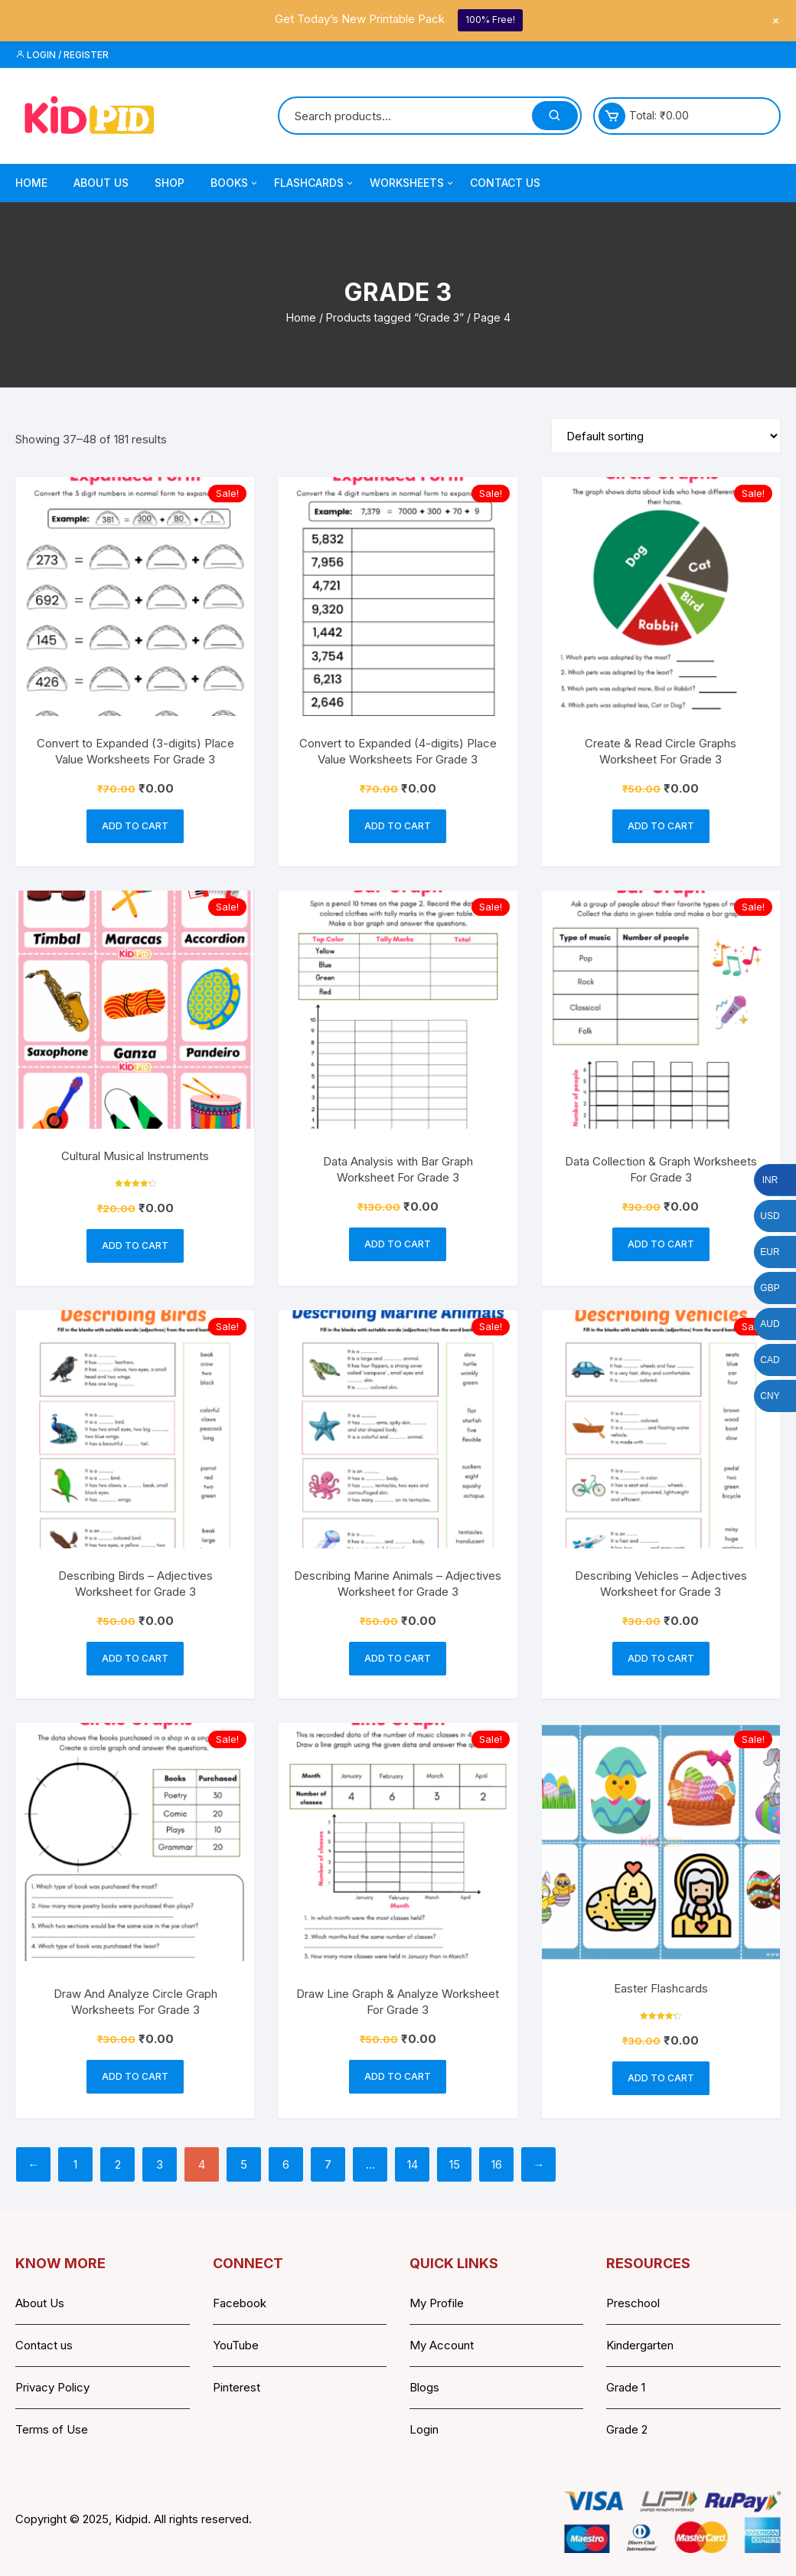 This screenshot has height=2576, width=796. What do you see at coordinates (75, 2164) in the screenshot?
I see `1 [Page 1]` at bounding box center [75, 2164].